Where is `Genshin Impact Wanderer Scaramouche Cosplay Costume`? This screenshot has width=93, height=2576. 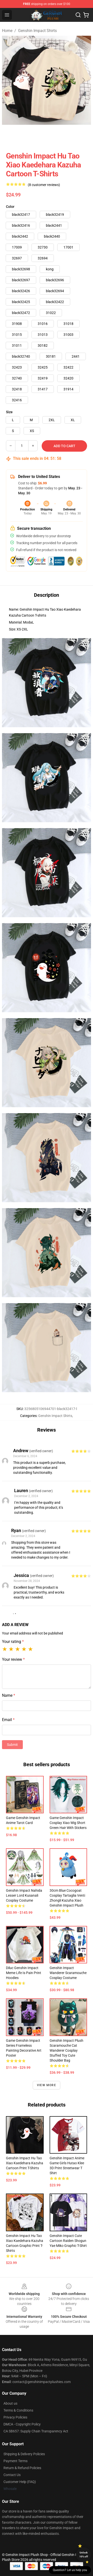
Genshin Impact Wanderer Scaramouche Cosplay Costume is located at coordinates (68, 1973).